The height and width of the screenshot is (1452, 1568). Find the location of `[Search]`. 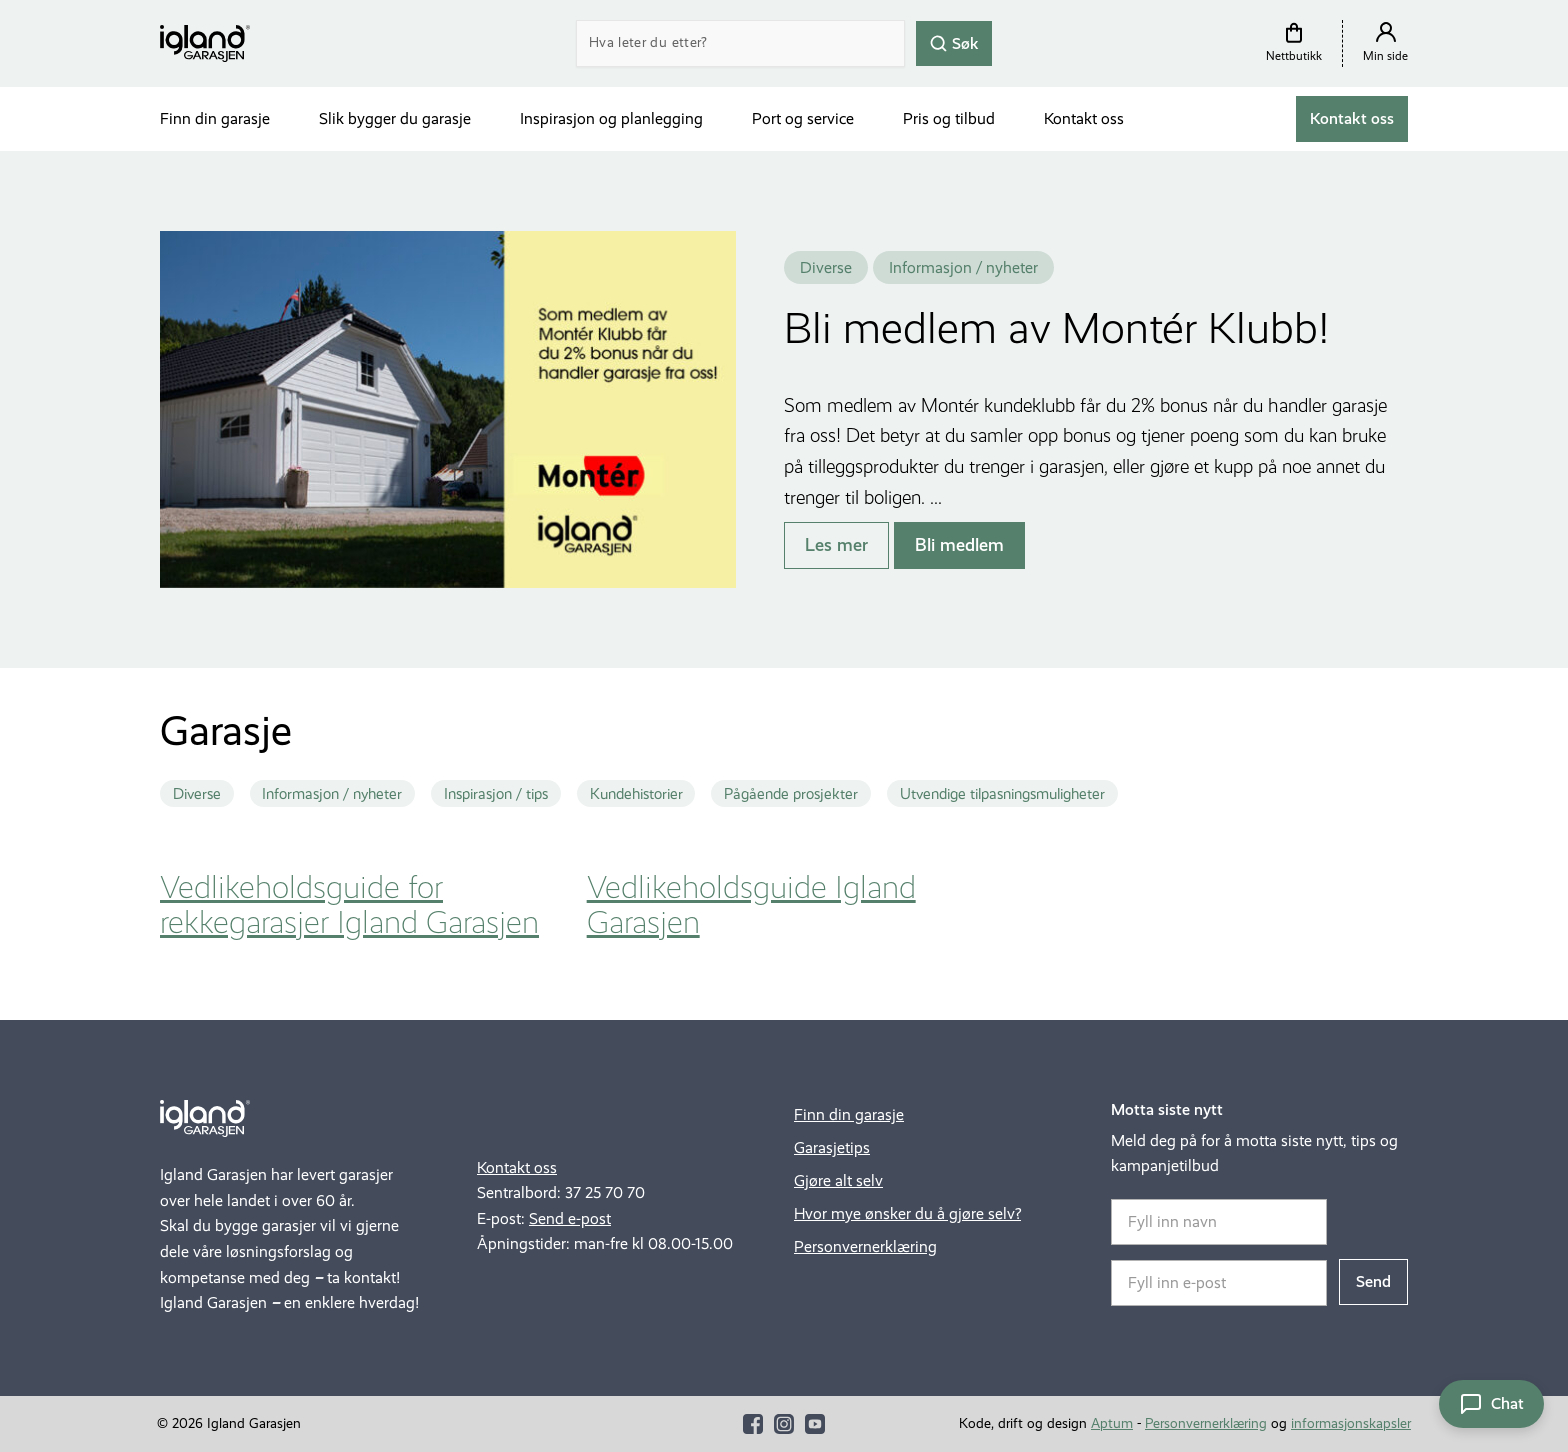

[Search] is located at coordinates (740, 43).